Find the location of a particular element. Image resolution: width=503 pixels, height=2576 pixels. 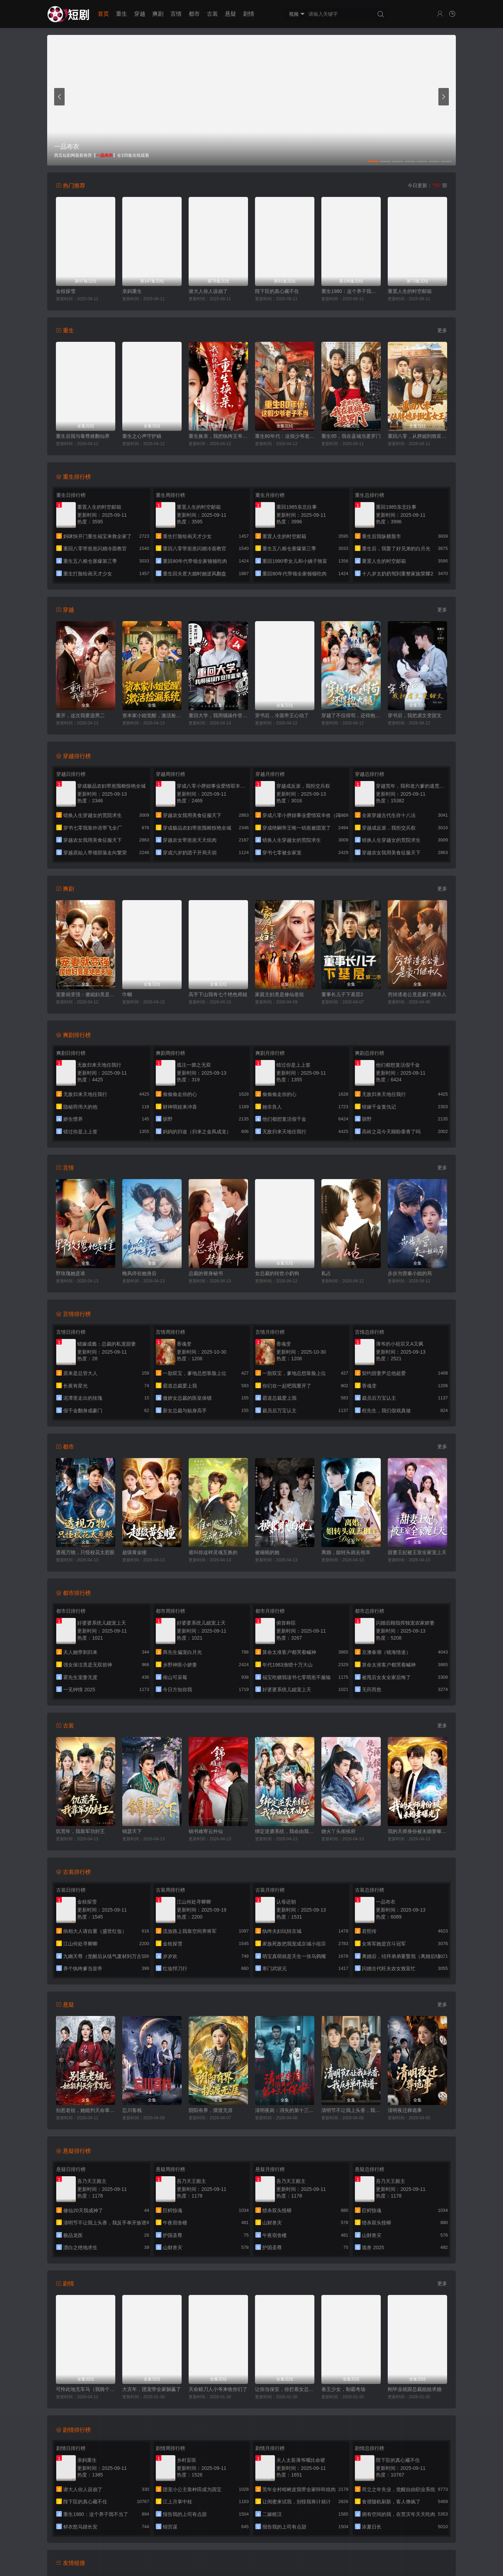

穿书后，我把虐文变甜文 is located at coordinates (415, 715).